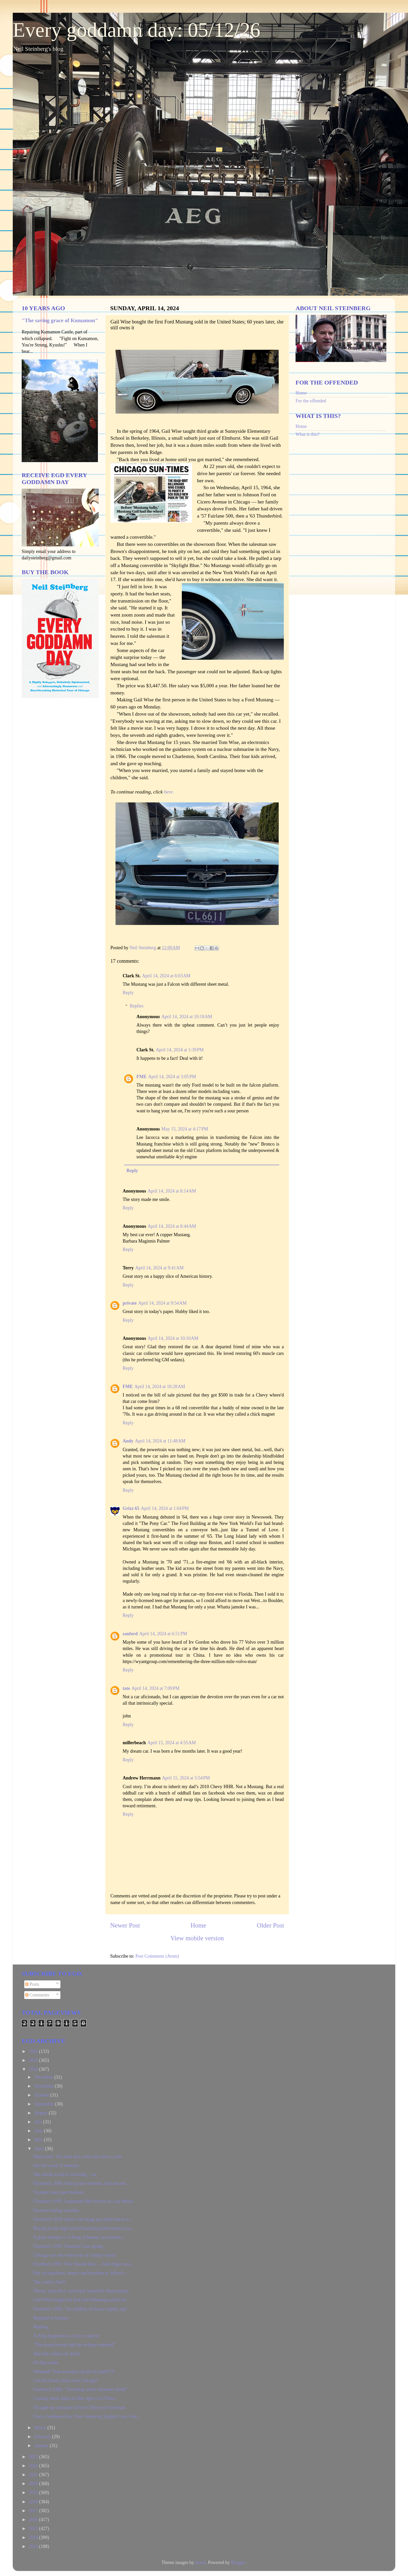  What do you see at coordinates (56, 2210) in the screenshot?
I see `Passover during wartime` at bounding box center [56, 2210].